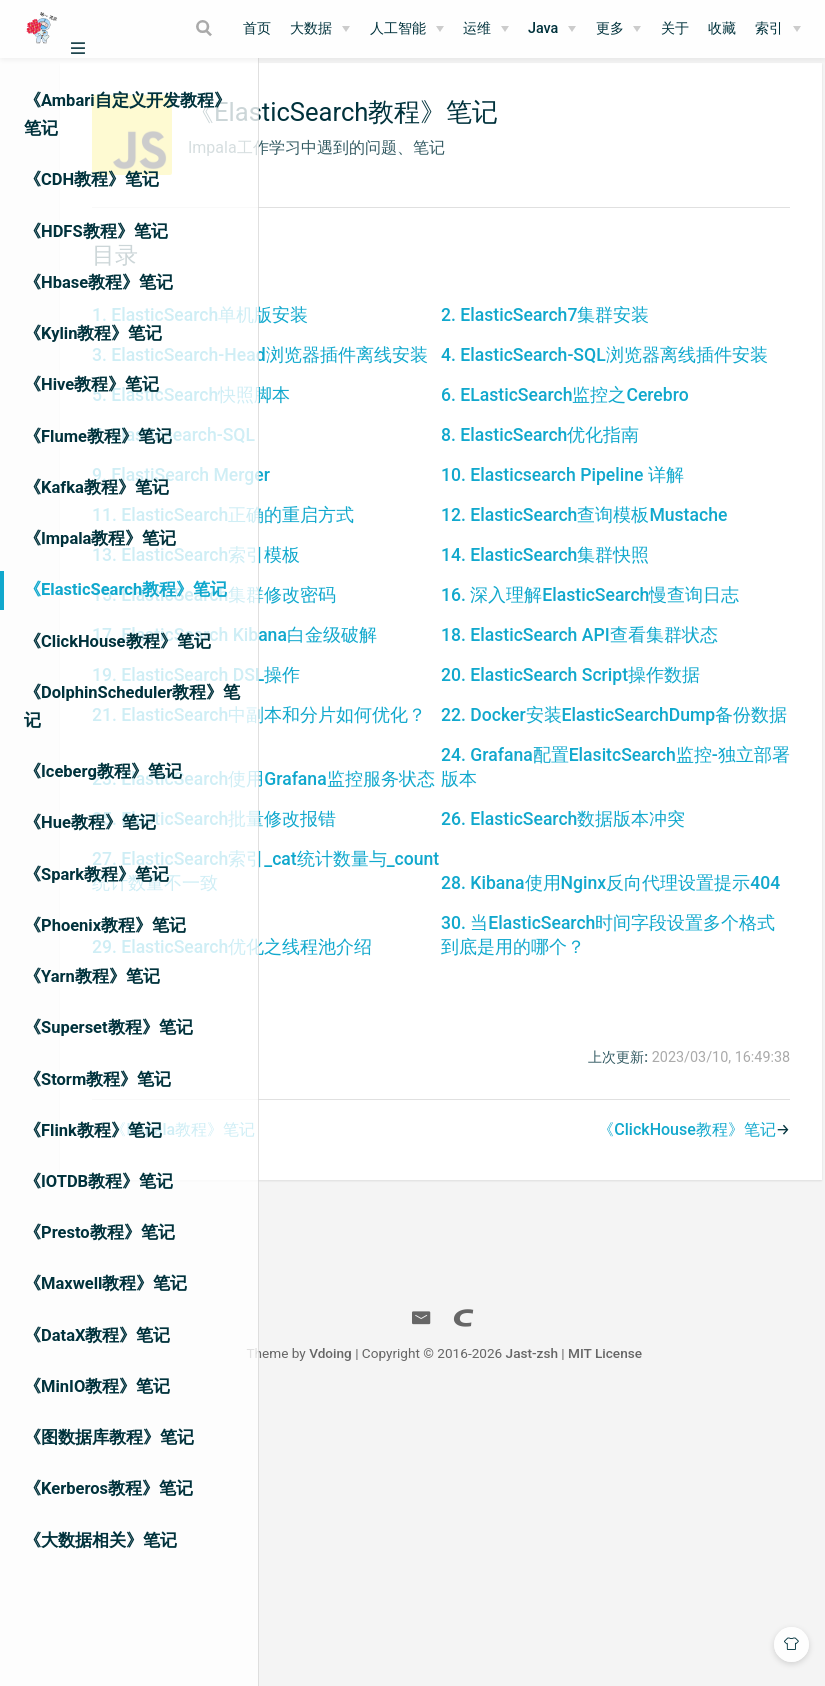 This screenshot has height=1686, width=825. What do you see at coordinates (420, 1116) in the screenshot?
I see `27. ElasticSearch索引_cat统计数量与_count统计数量不一致` at bounding box center [420, 1116].